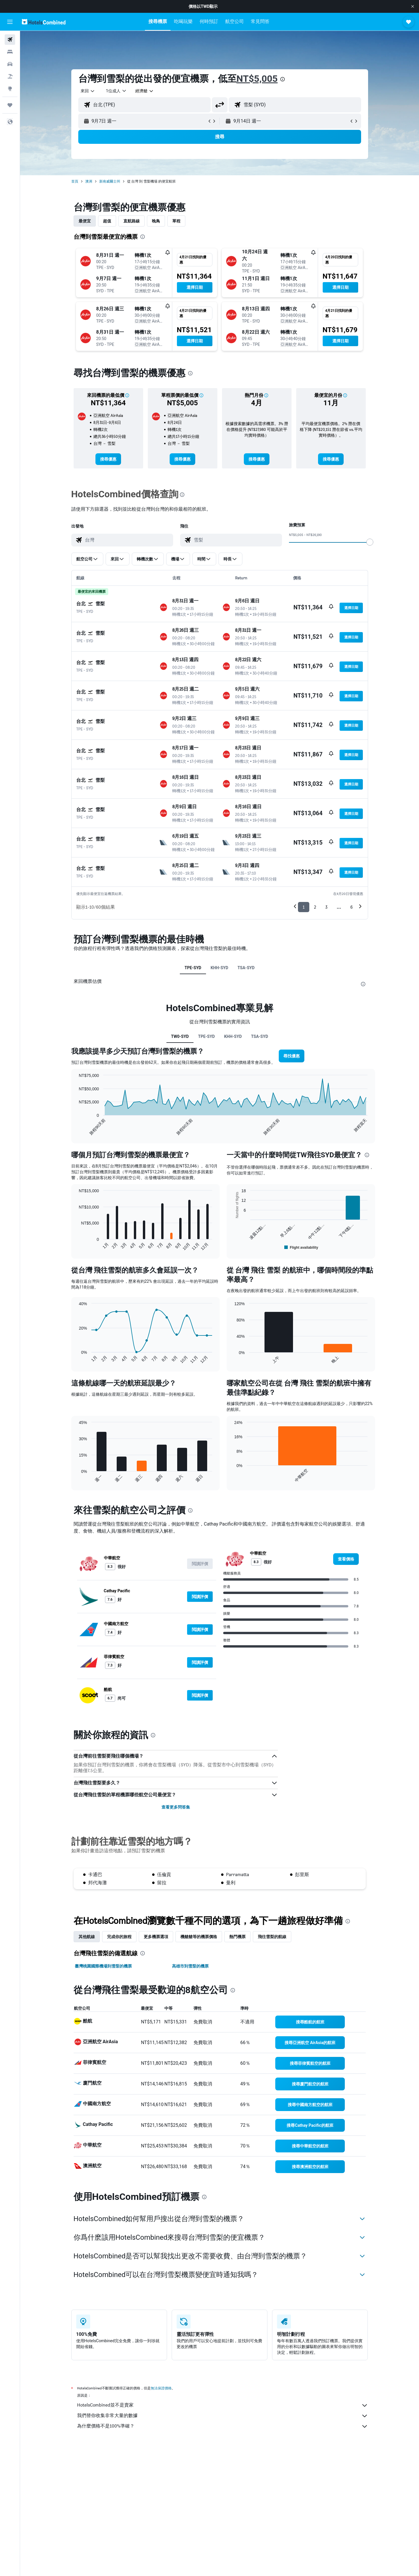 The width and height of the screenshot is (419, 2576). I want to click on 1 [button], so click(304, 907).